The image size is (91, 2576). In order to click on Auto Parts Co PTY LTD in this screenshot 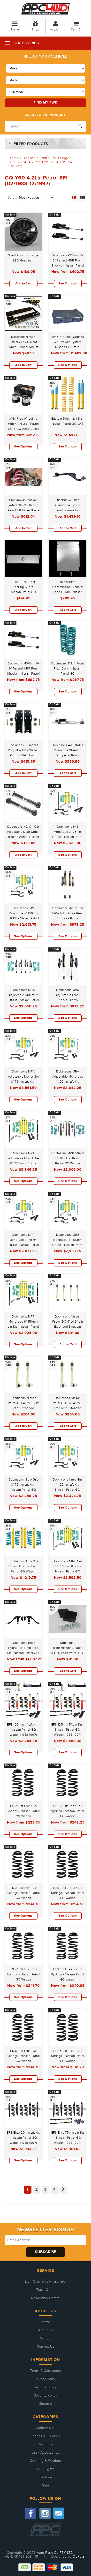, I will do `click(55, 2553)`.